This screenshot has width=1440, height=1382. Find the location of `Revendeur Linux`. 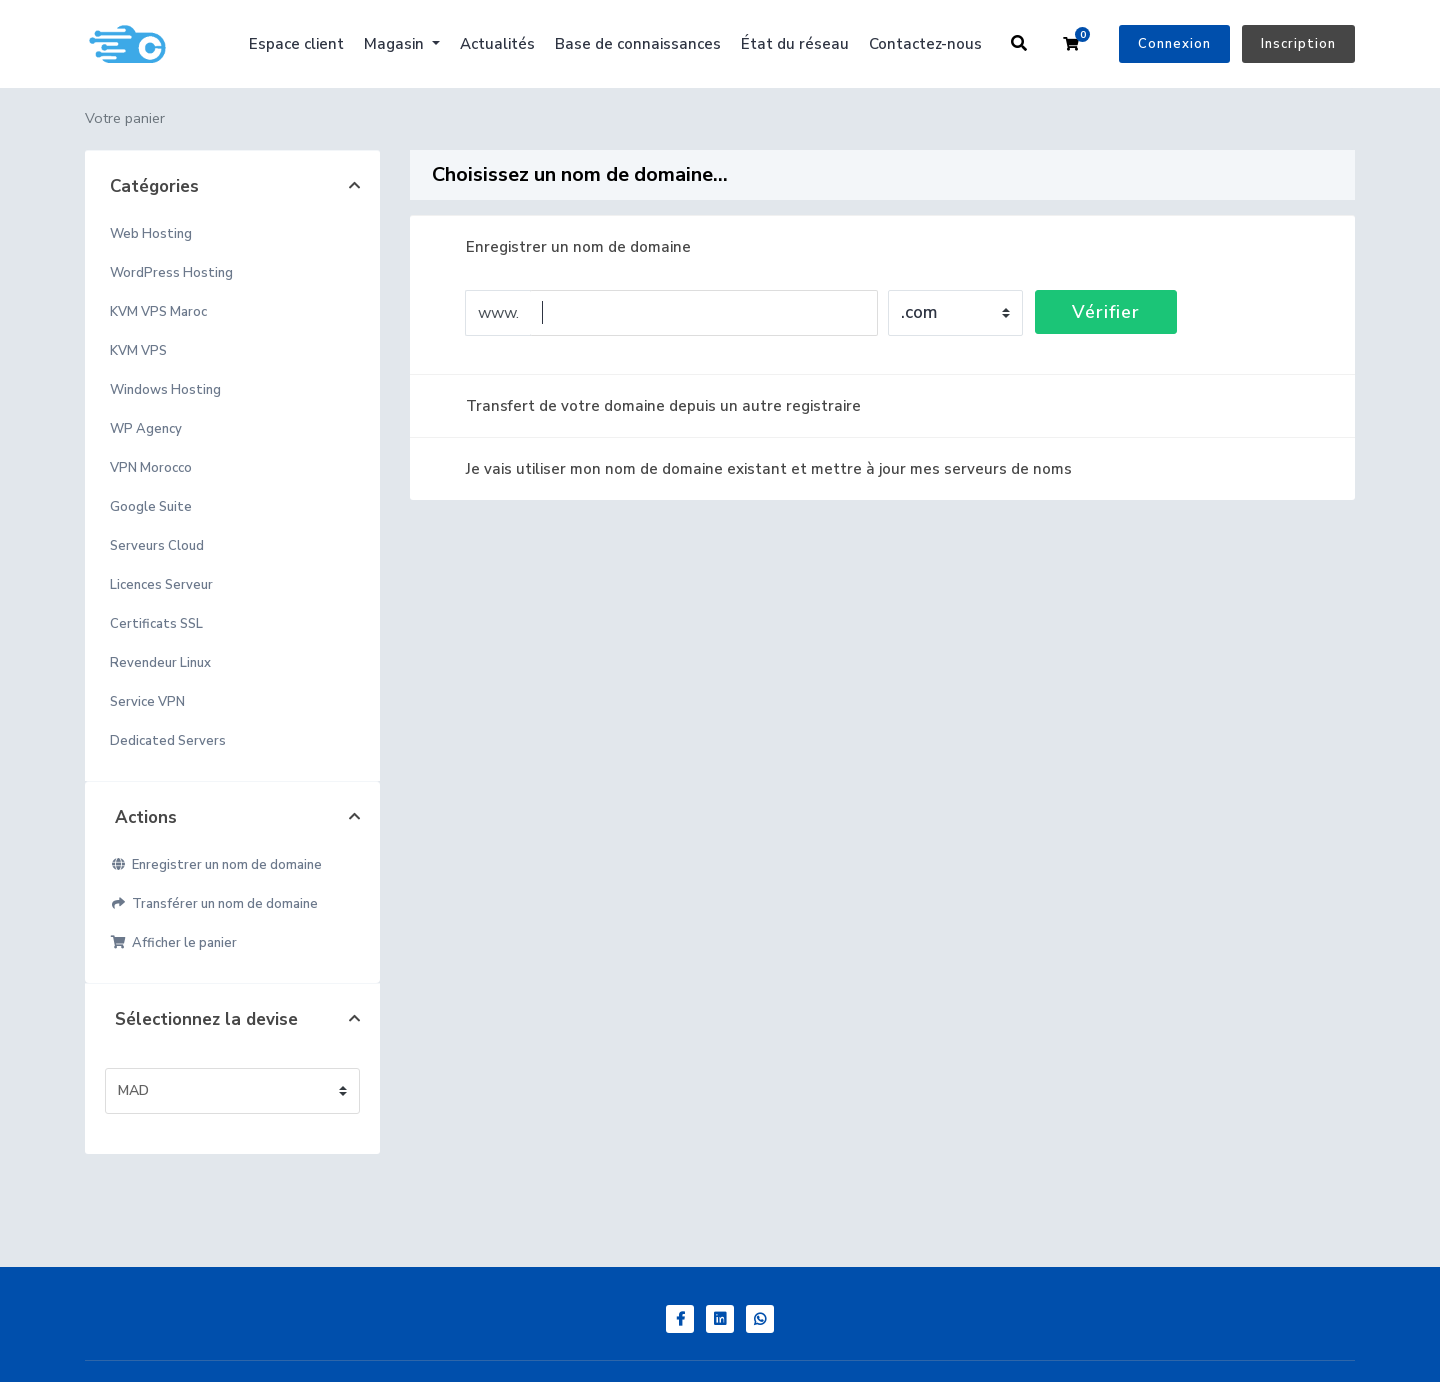

Revendeur Linux is located at coordinates (160, 663).